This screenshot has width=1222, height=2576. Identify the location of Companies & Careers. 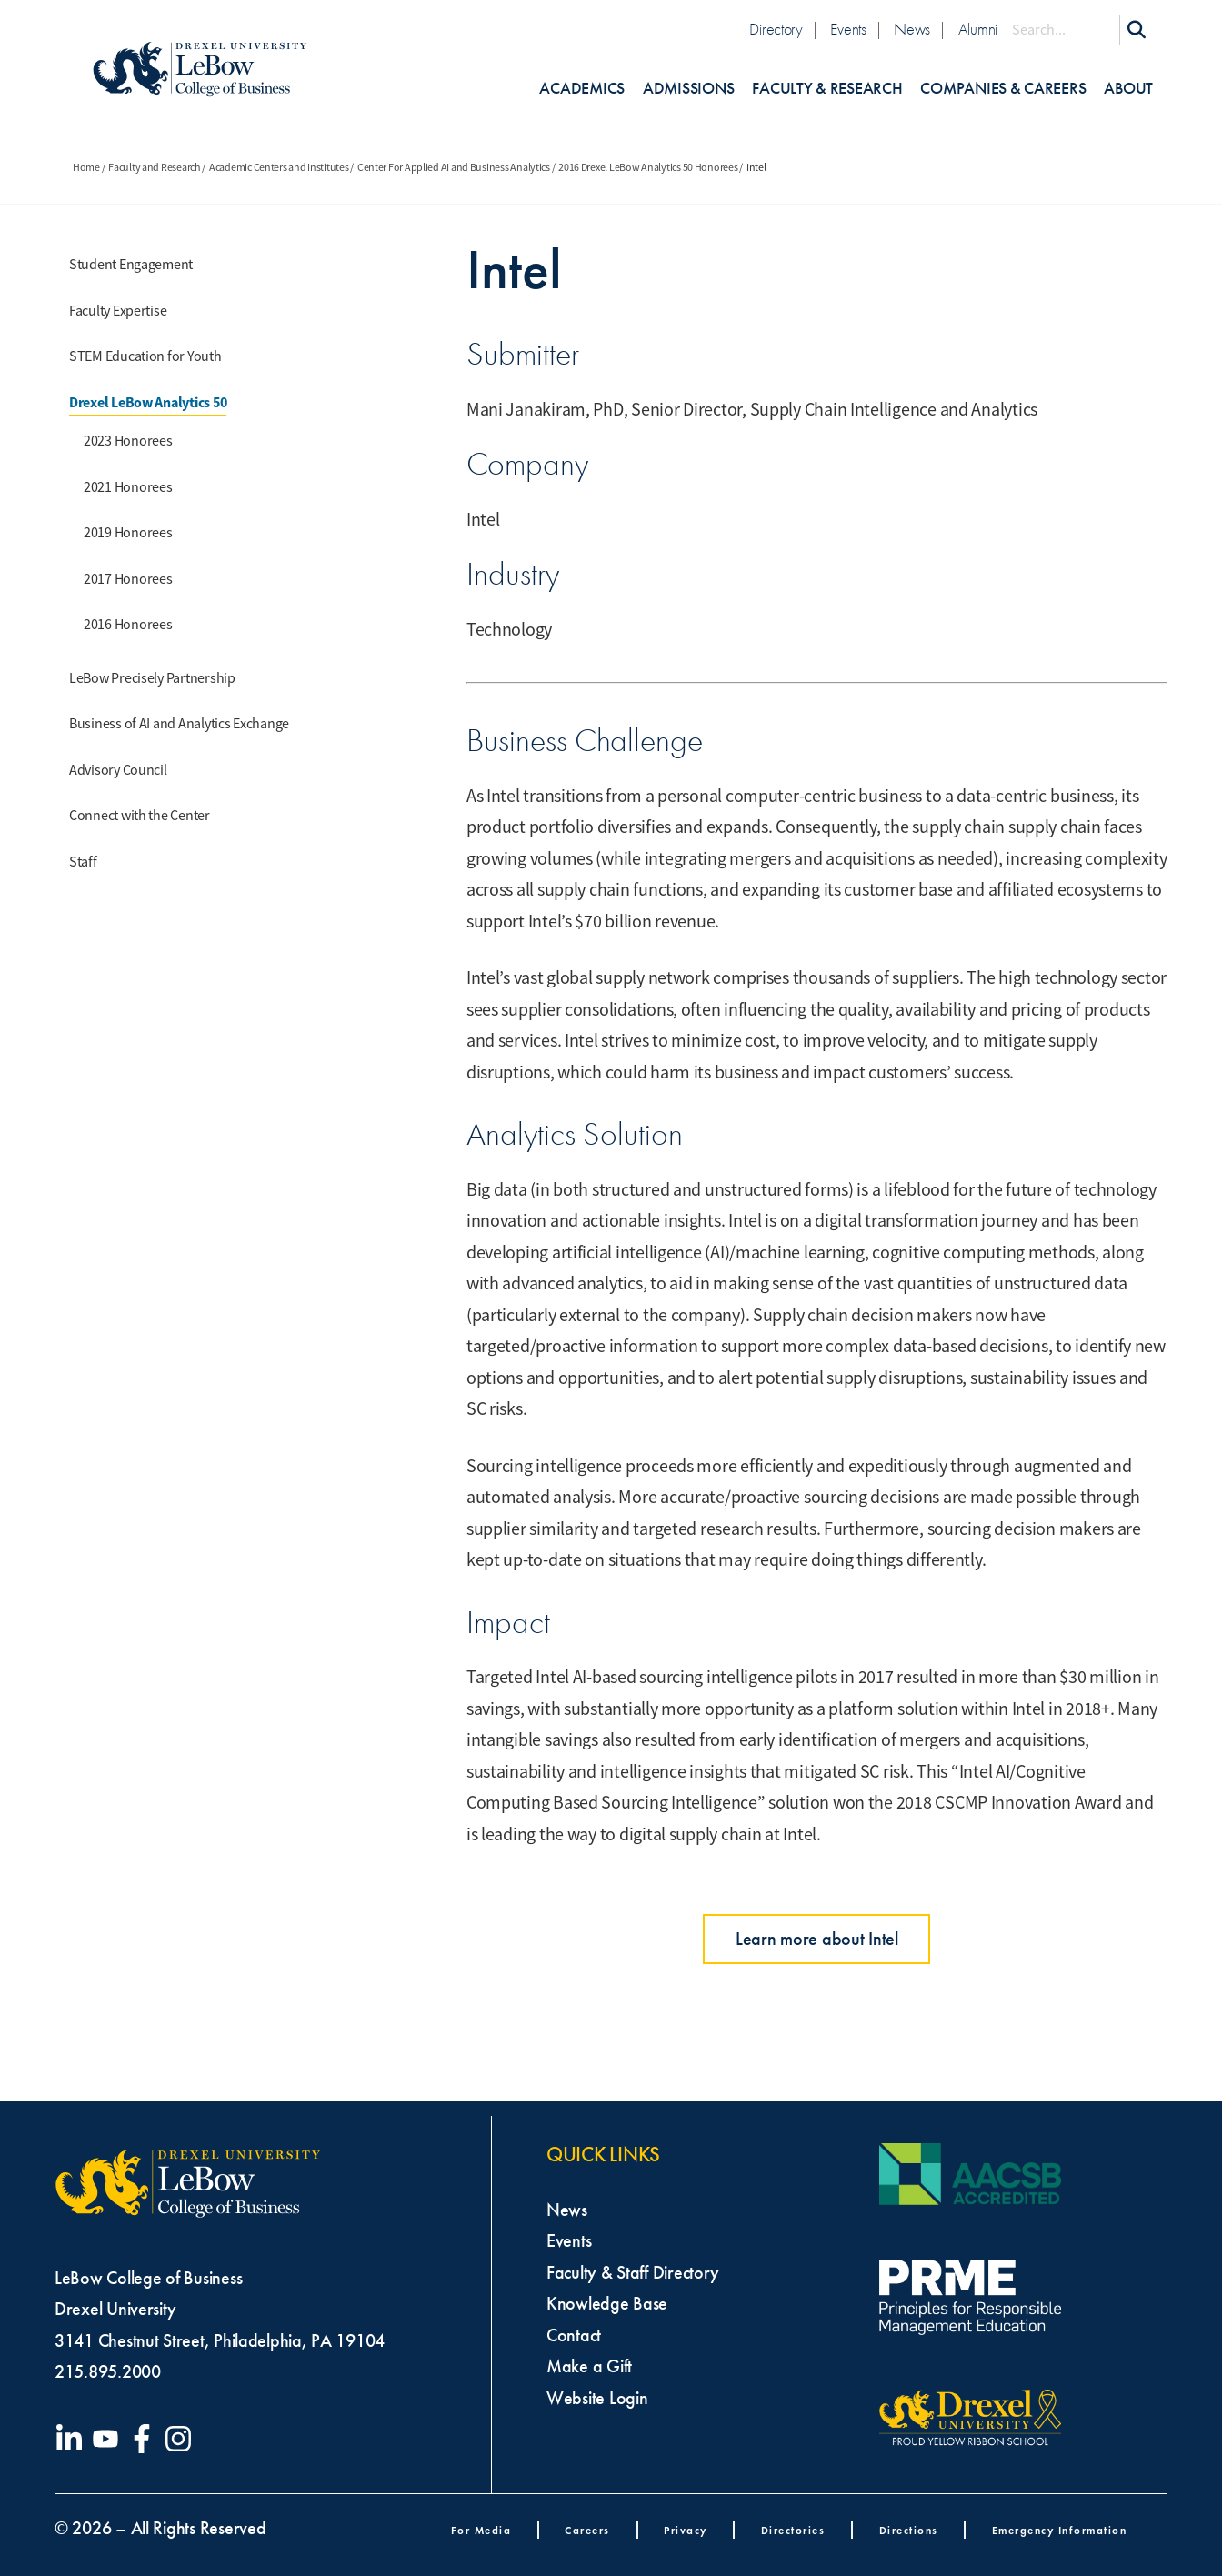
(1003, 88).